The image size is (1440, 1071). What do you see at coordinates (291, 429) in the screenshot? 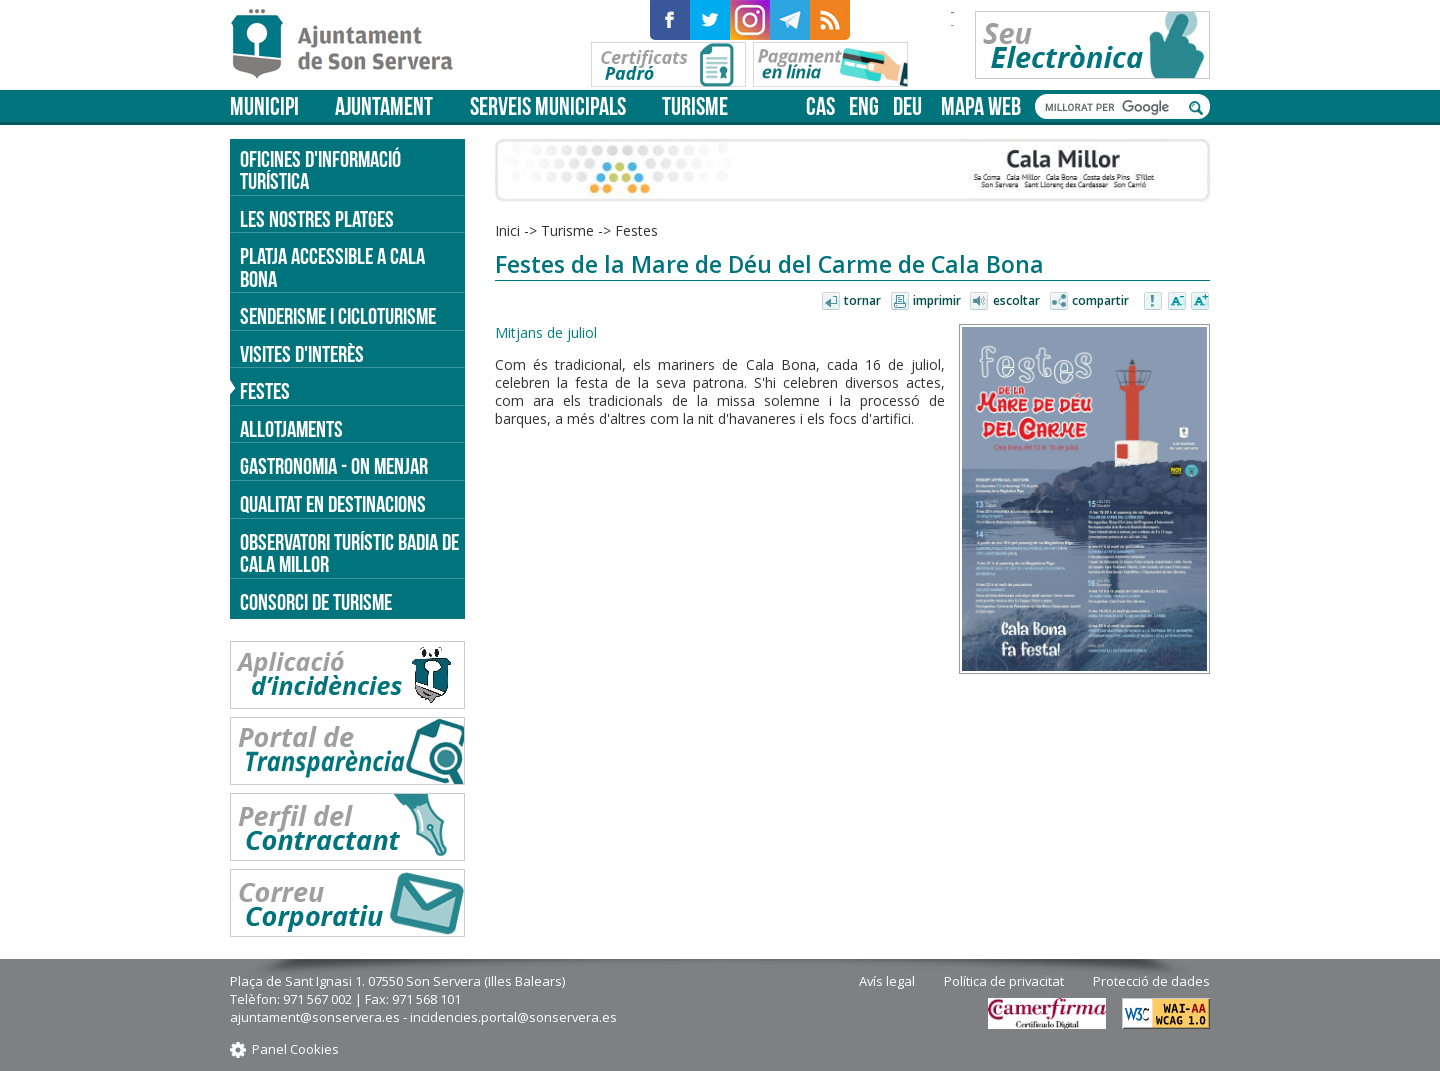
I see `Allotjaments` at bounding box center [291, 429].